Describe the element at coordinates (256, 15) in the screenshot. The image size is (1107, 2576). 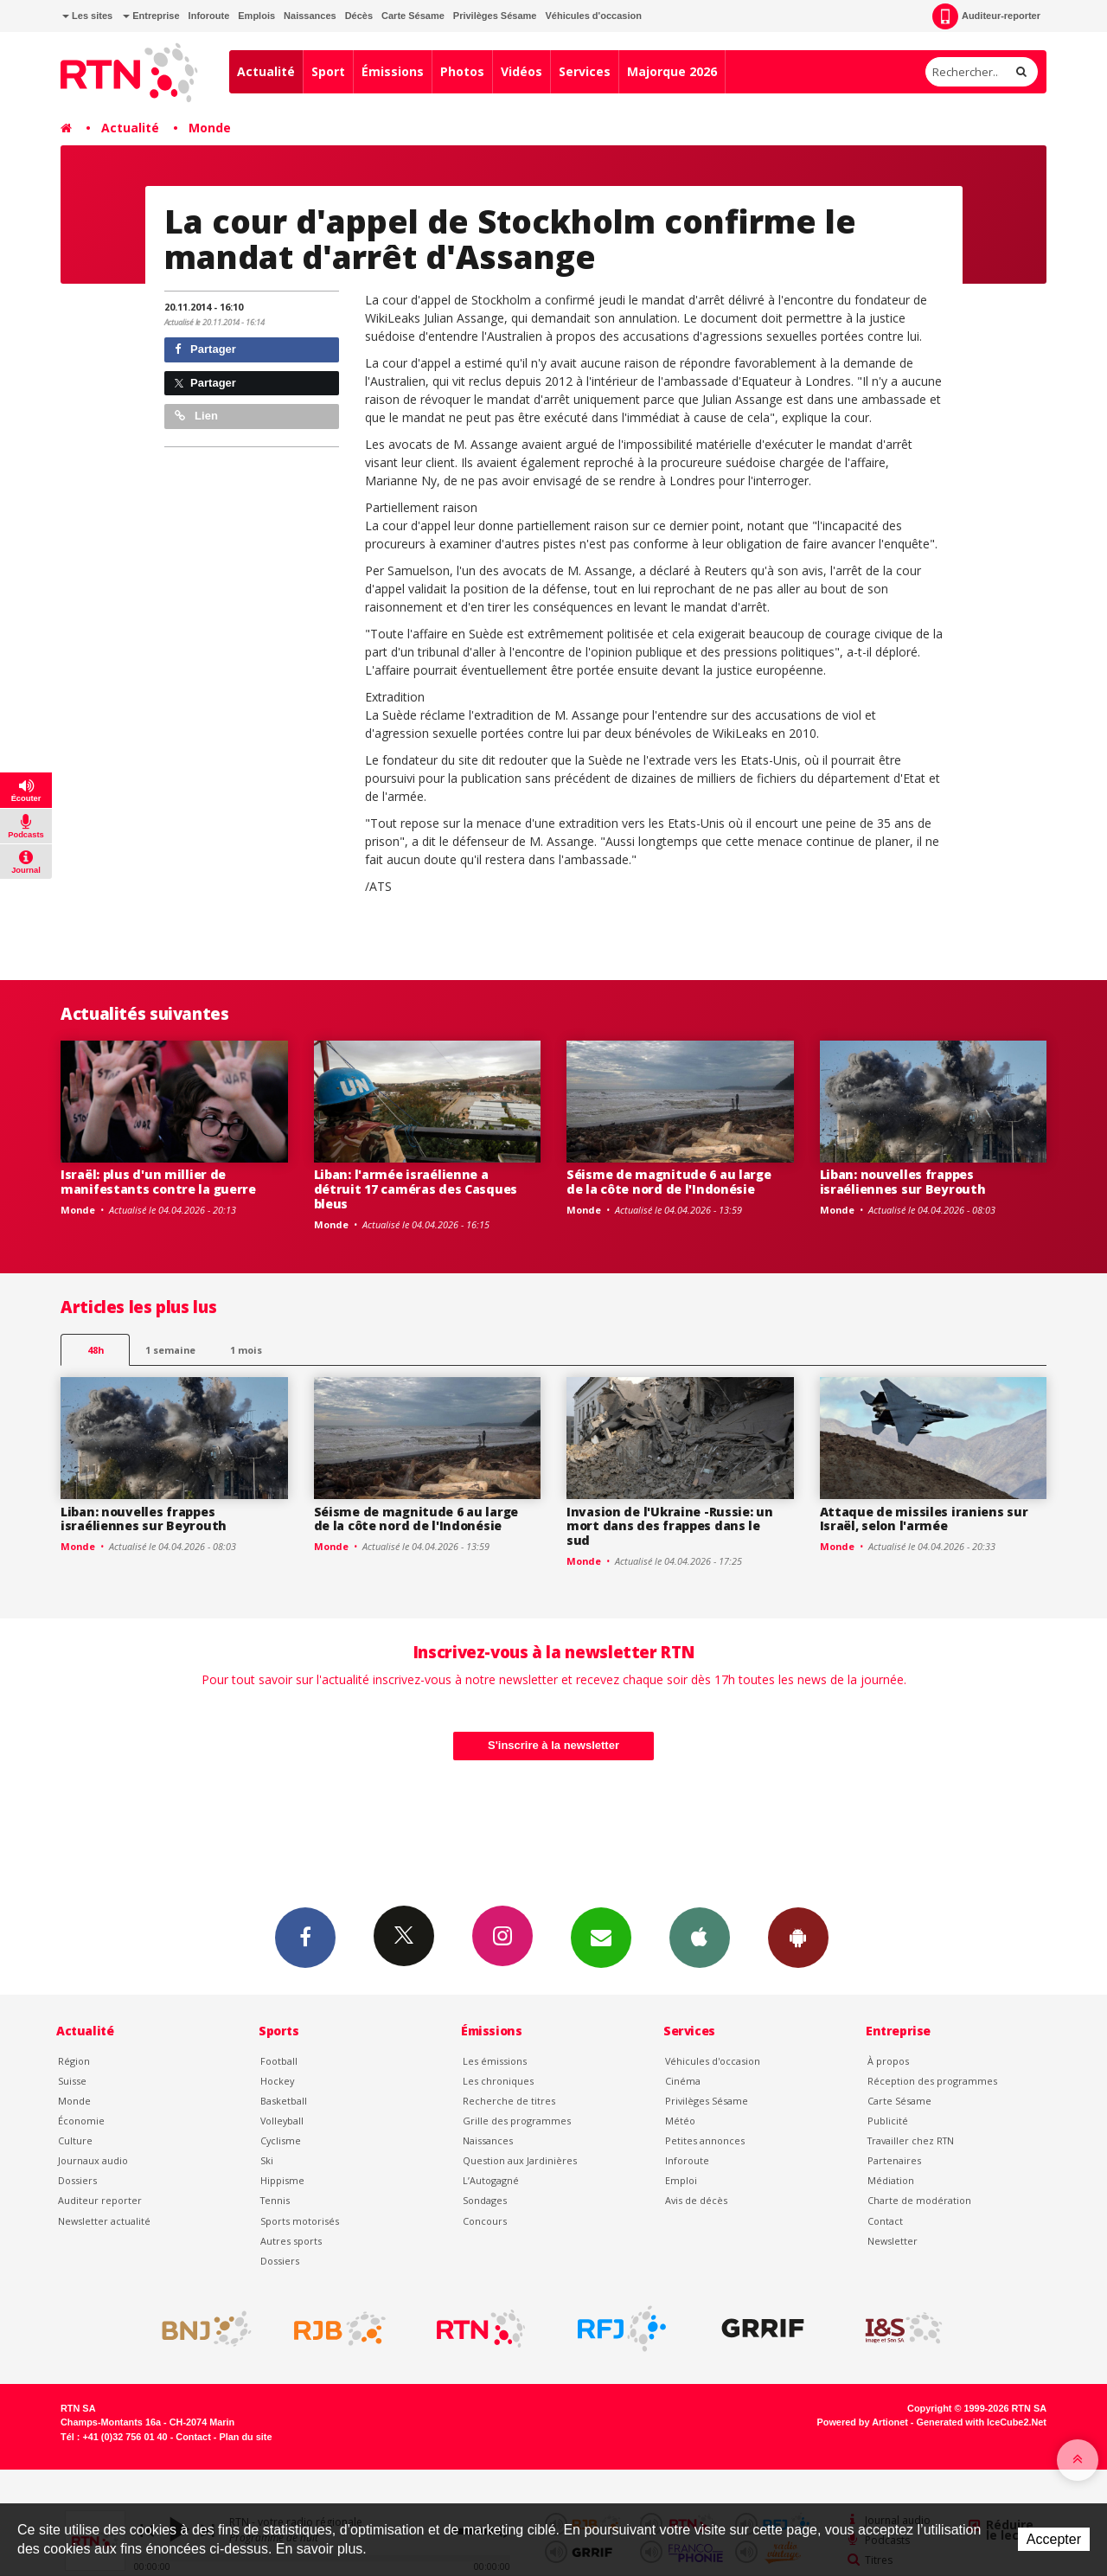
I see `Emplois` at that location.